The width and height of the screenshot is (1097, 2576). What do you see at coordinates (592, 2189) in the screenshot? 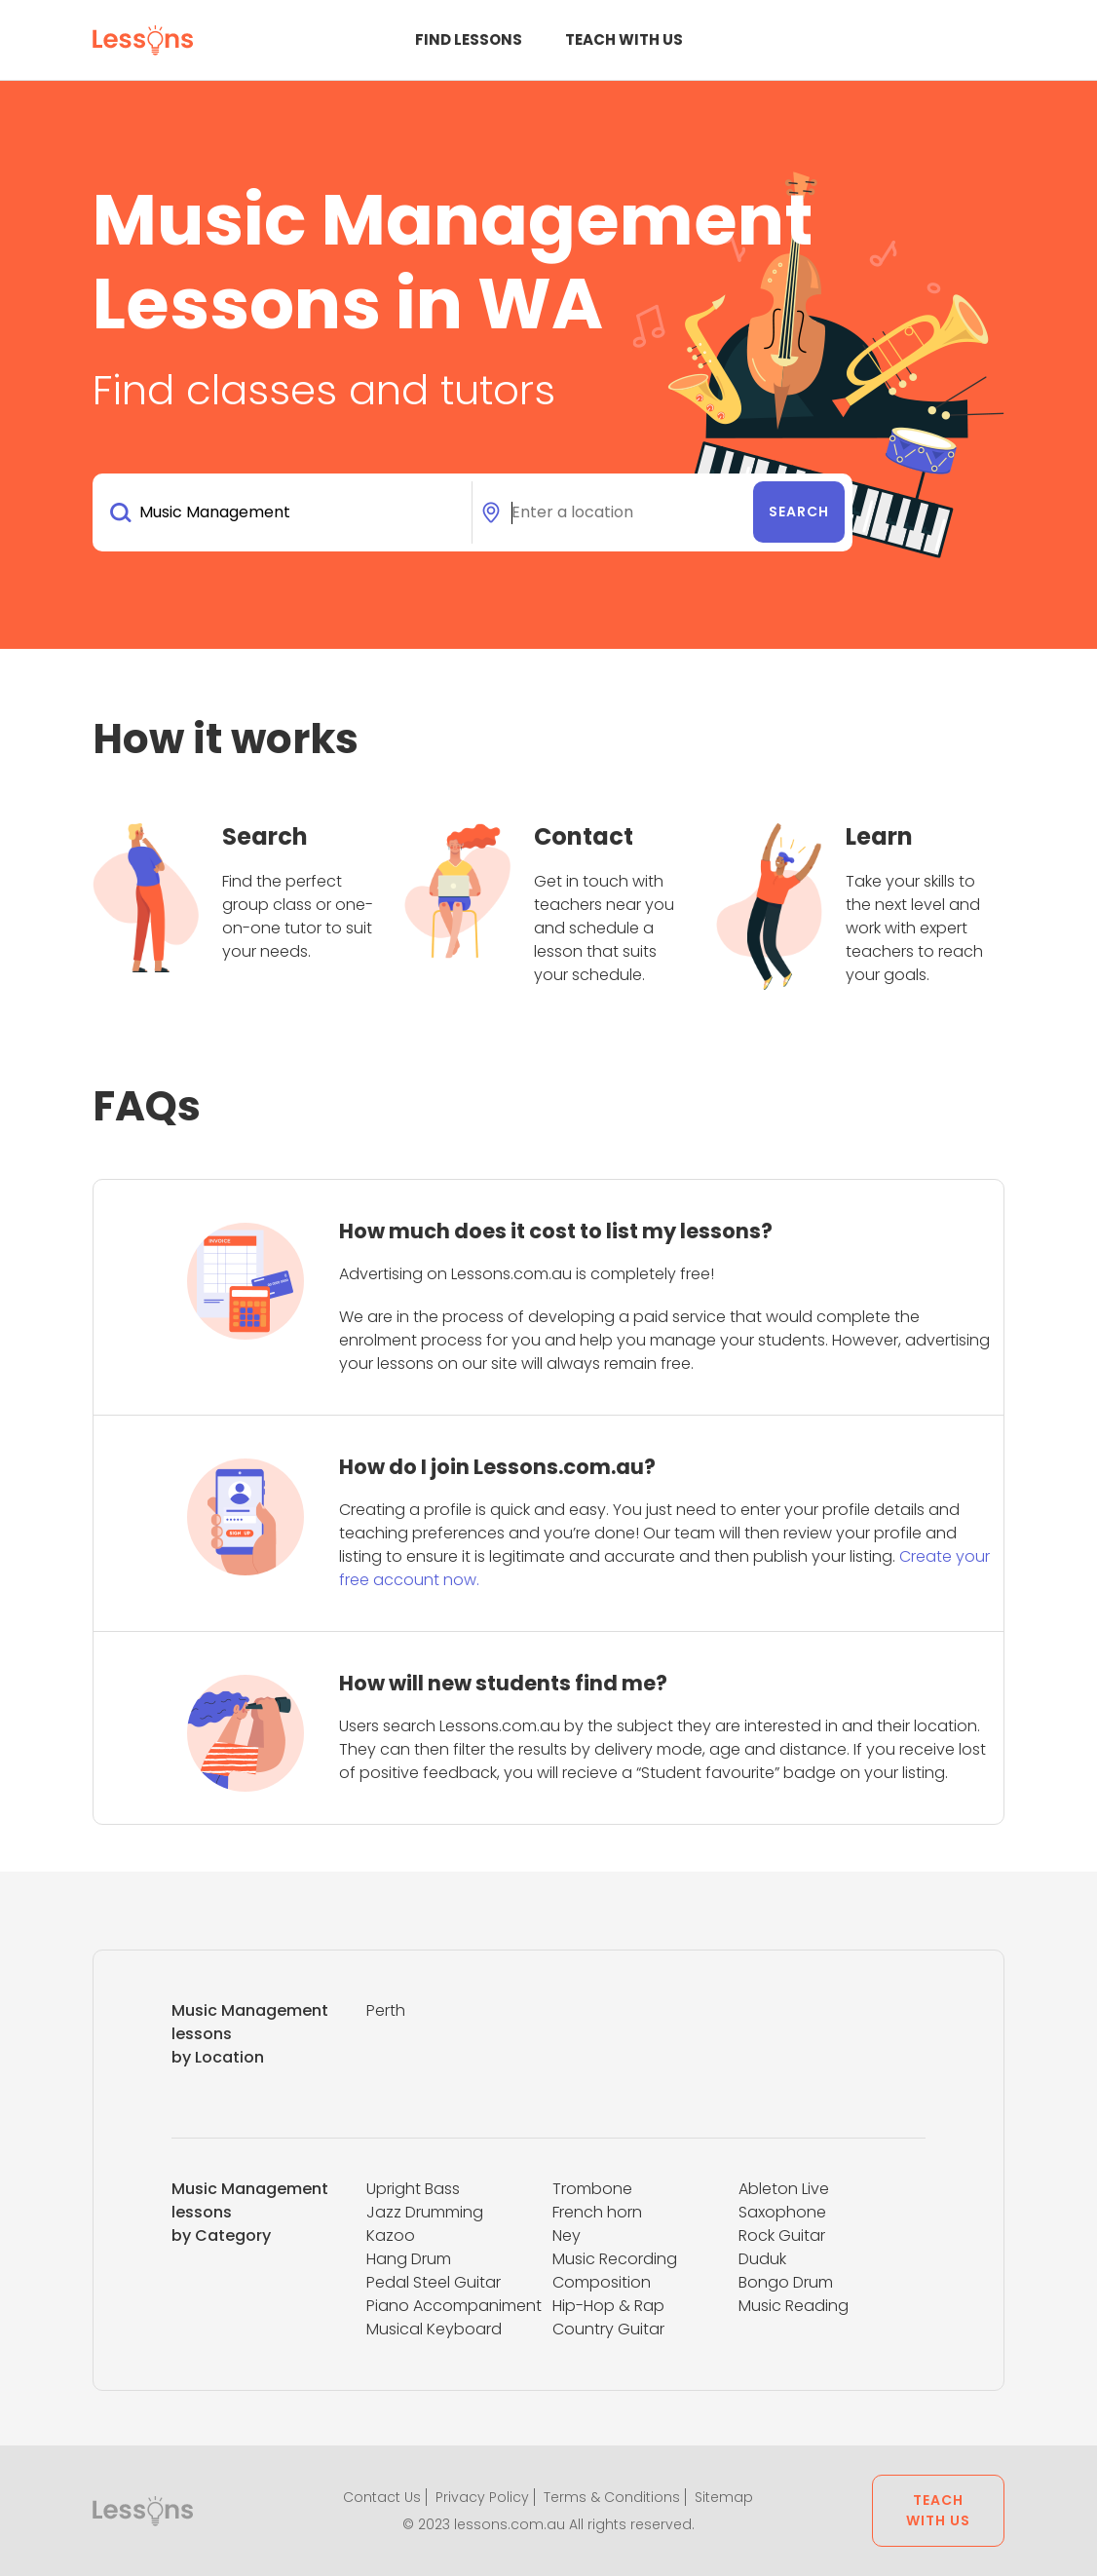
I see `Trombone` at bounding box center [592, 2189].